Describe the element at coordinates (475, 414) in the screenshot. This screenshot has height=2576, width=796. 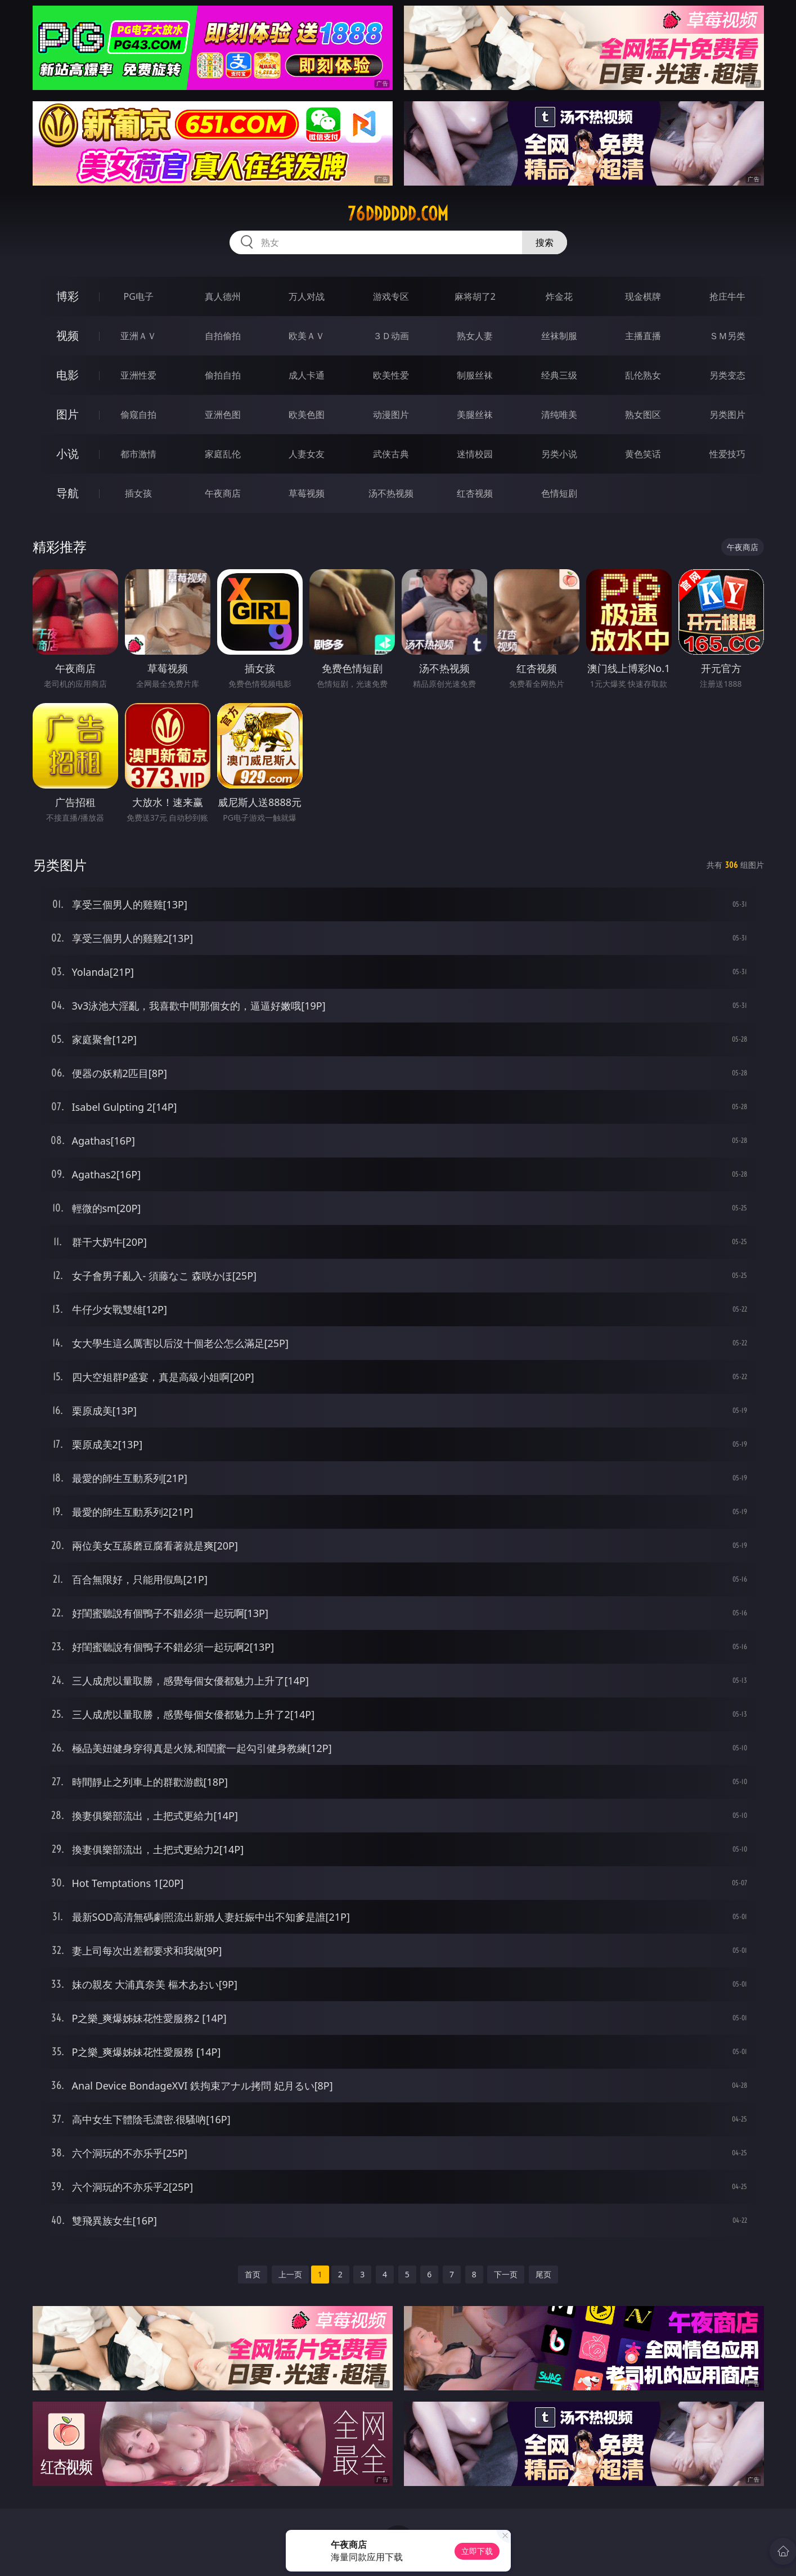
I see `美腿丝袜` at that location.